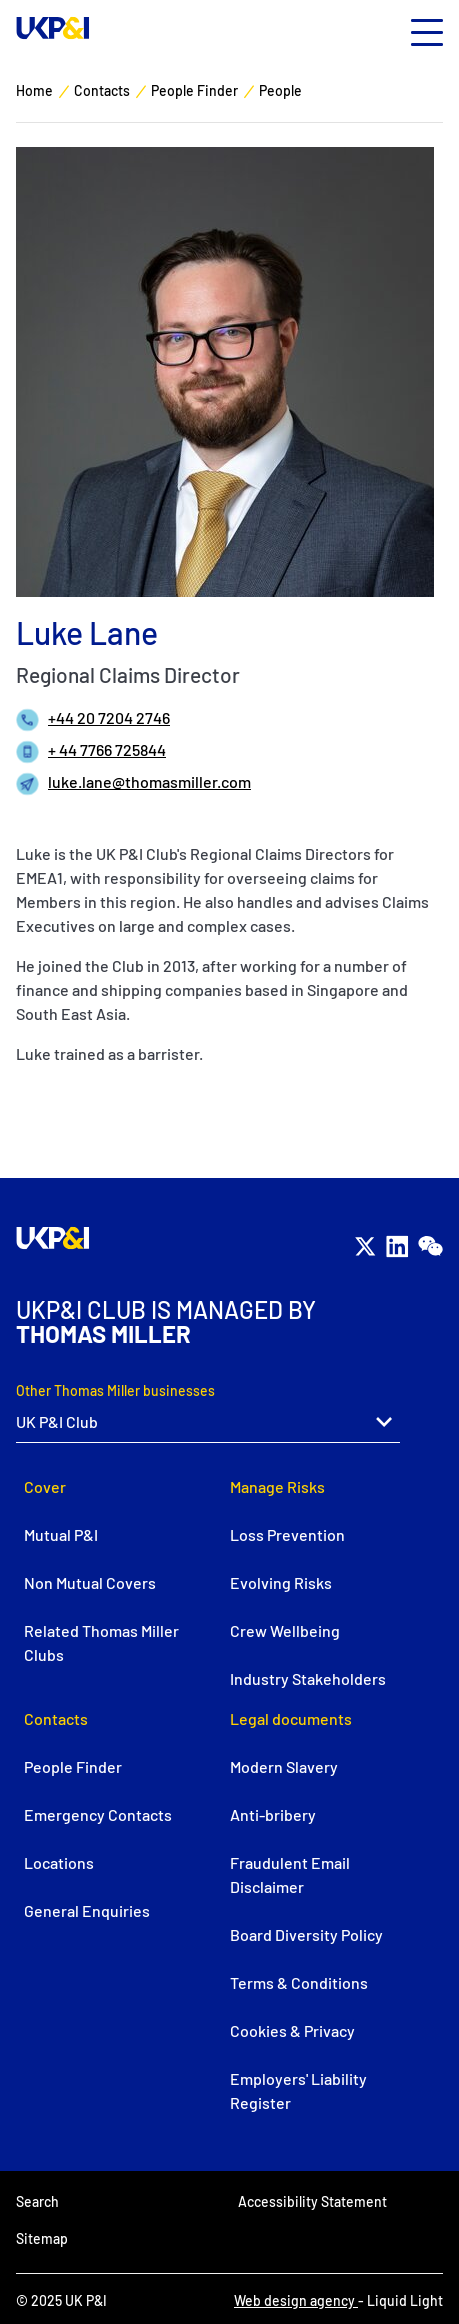 The image size is (459, 2324). I want to click on Web design agency, so click(296, 2300).